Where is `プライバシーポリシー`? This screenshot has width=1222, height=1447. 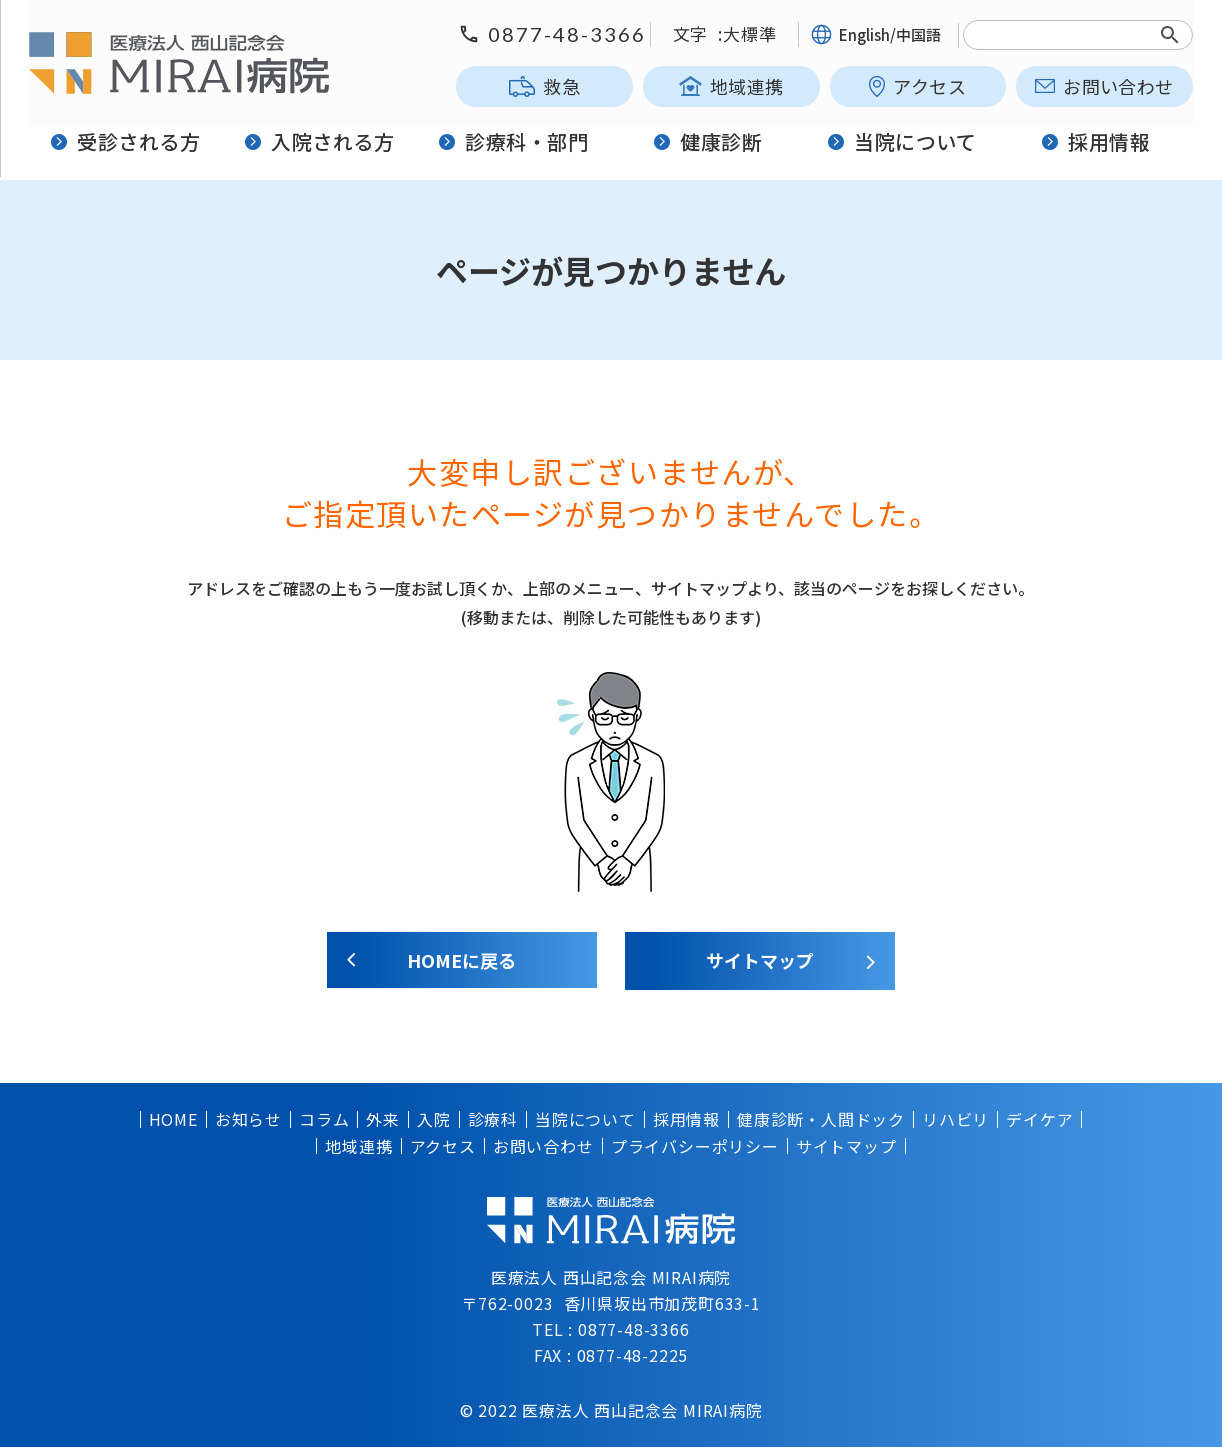
プライバシーポリシー is located at coordinates (695, 1144).